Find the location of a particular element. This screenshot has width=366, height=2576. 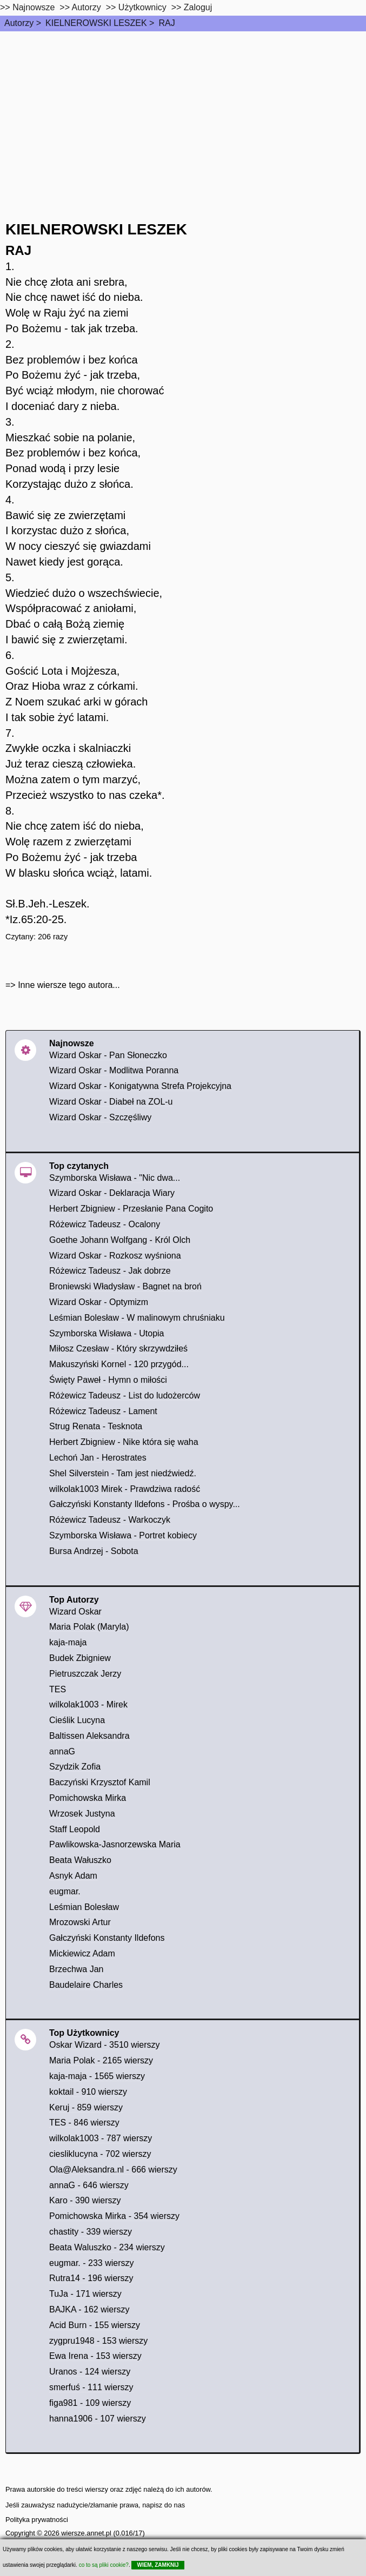

Uranos - 124 wierszy is located at coordinates (89, 2371).